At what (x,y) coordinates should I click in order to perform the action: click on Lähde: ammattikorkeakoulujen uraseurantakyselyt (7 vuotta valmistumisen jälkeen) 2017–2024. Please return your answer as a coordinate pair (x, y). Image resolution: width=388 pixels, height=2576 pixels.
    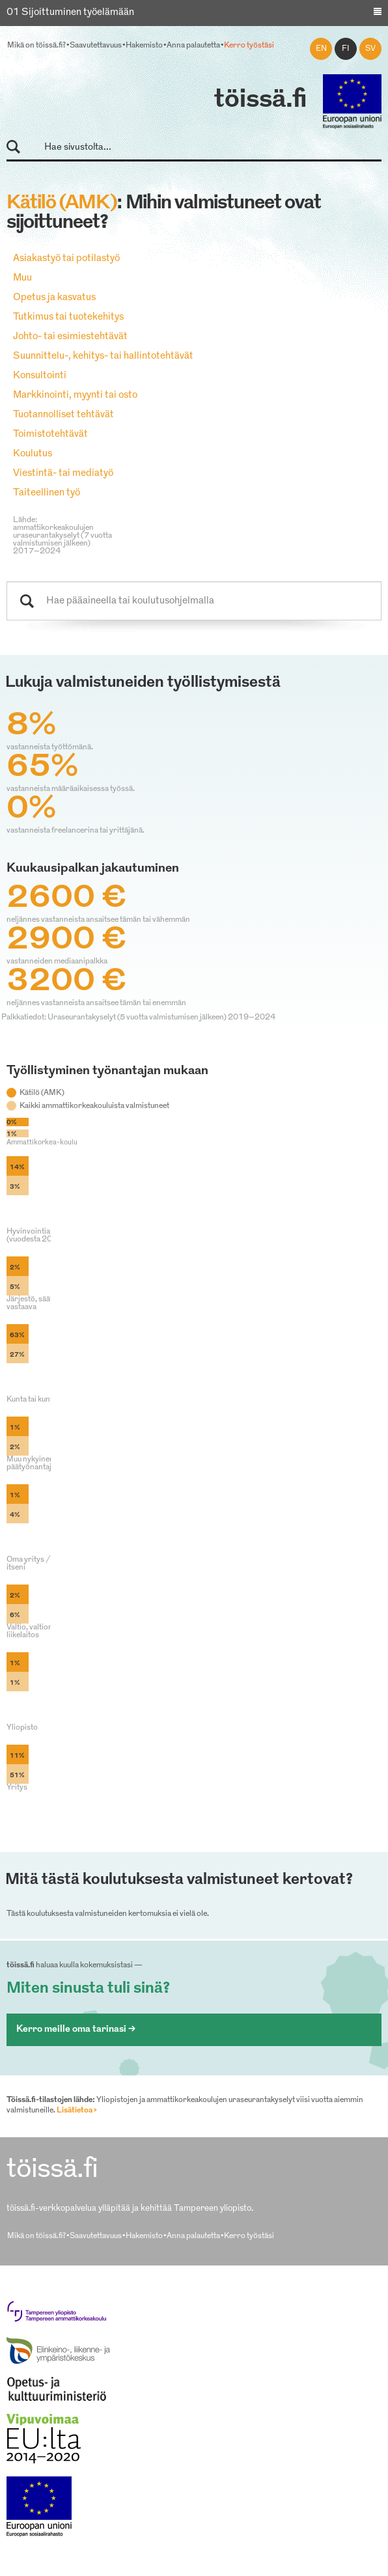
    Looking at the image, I should click on (62, 535).